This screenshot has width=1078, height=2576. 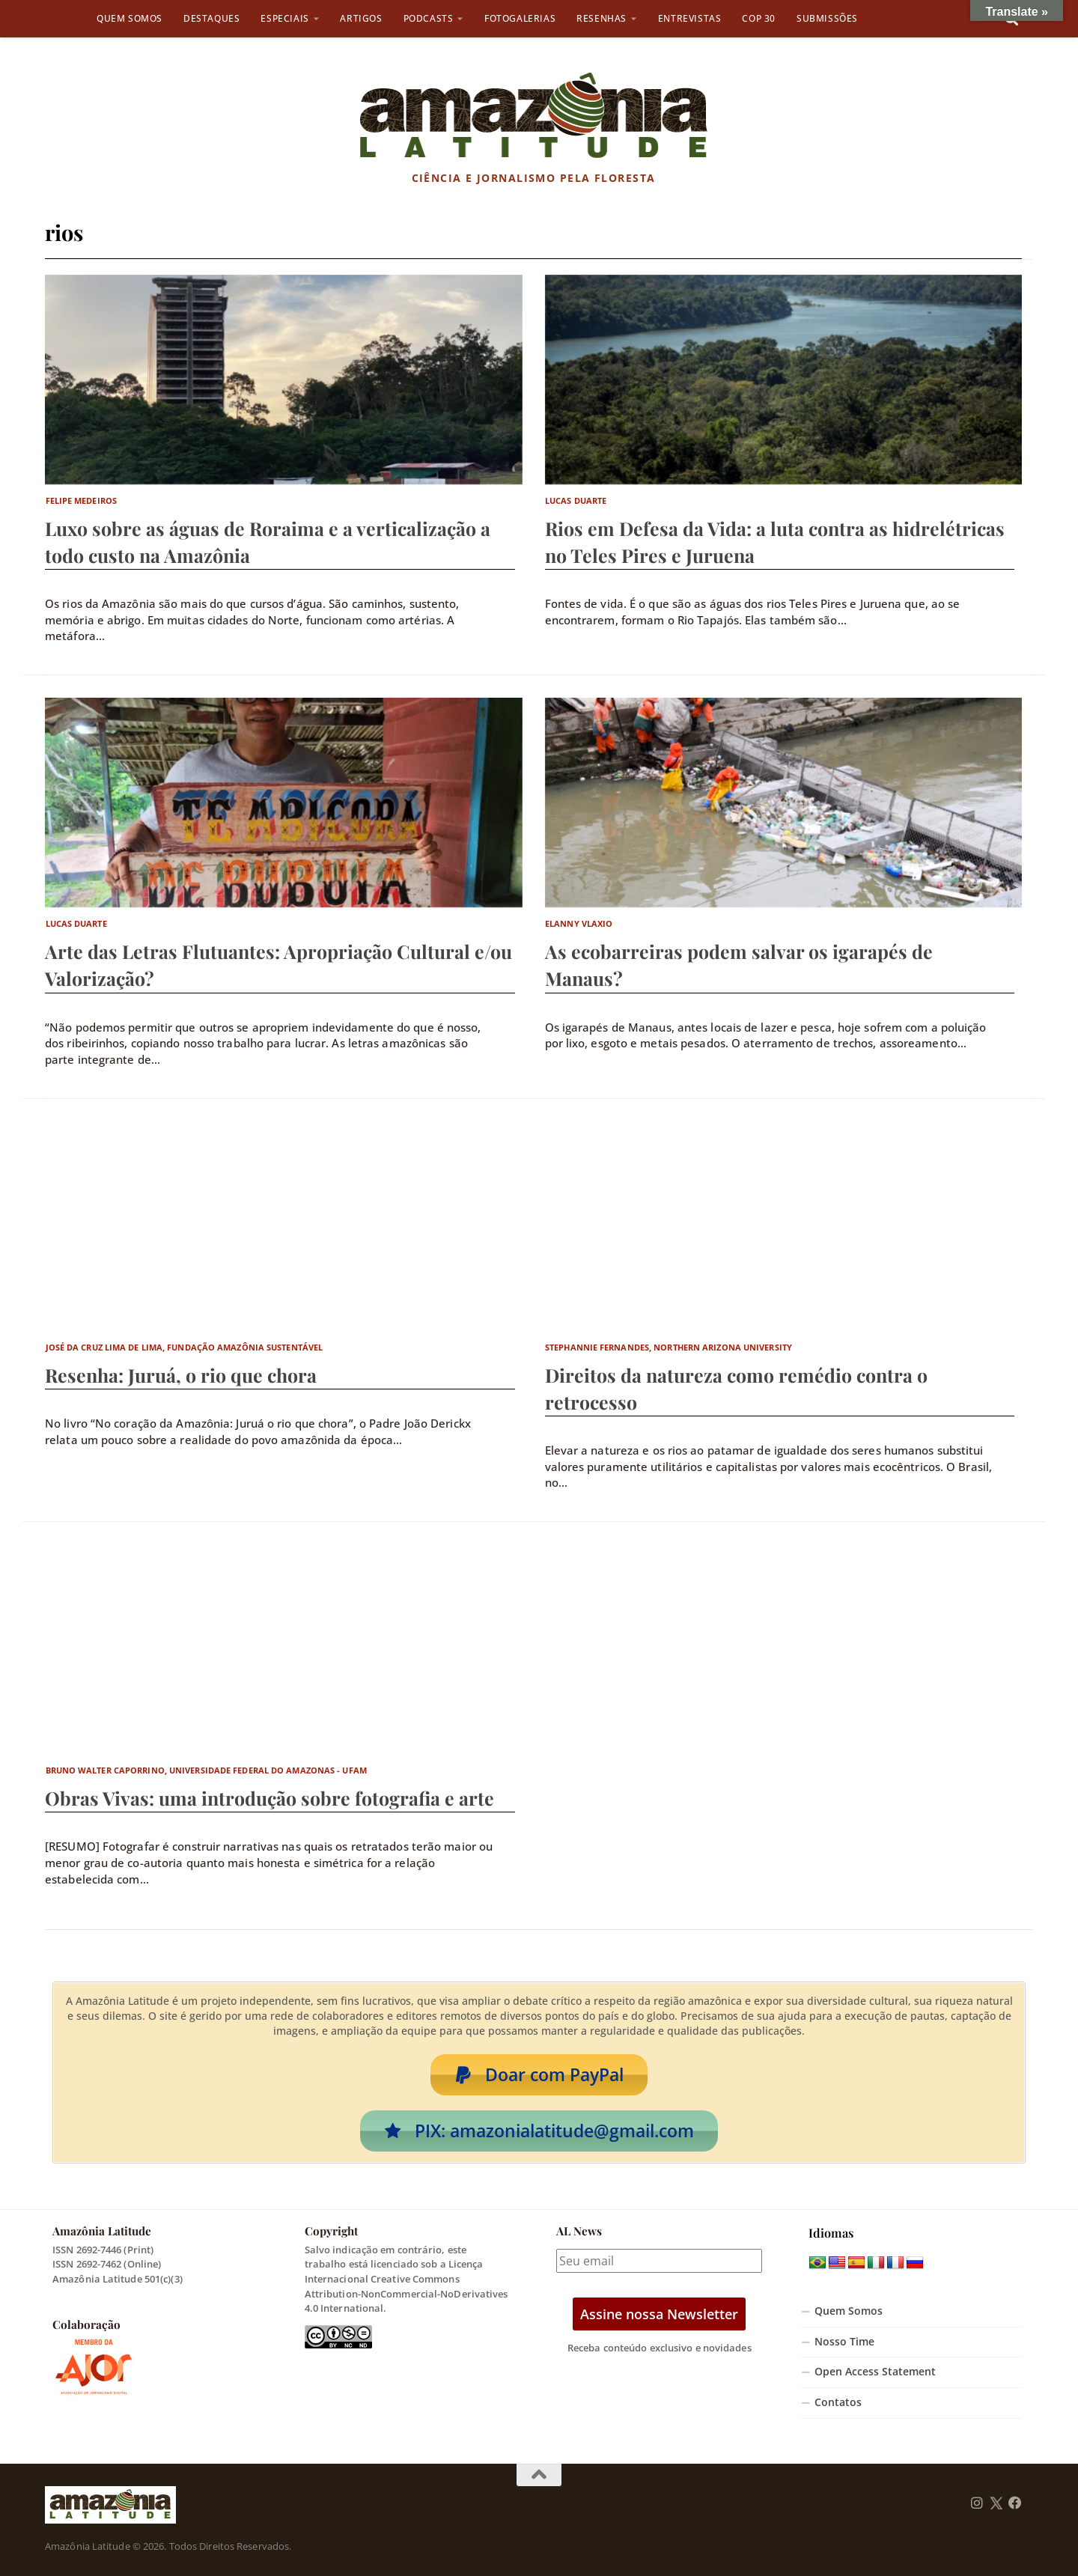 What do you see at coordinates (827, 18) in the screenshot?
I see `Submissões` at bounding box center [827, 18].